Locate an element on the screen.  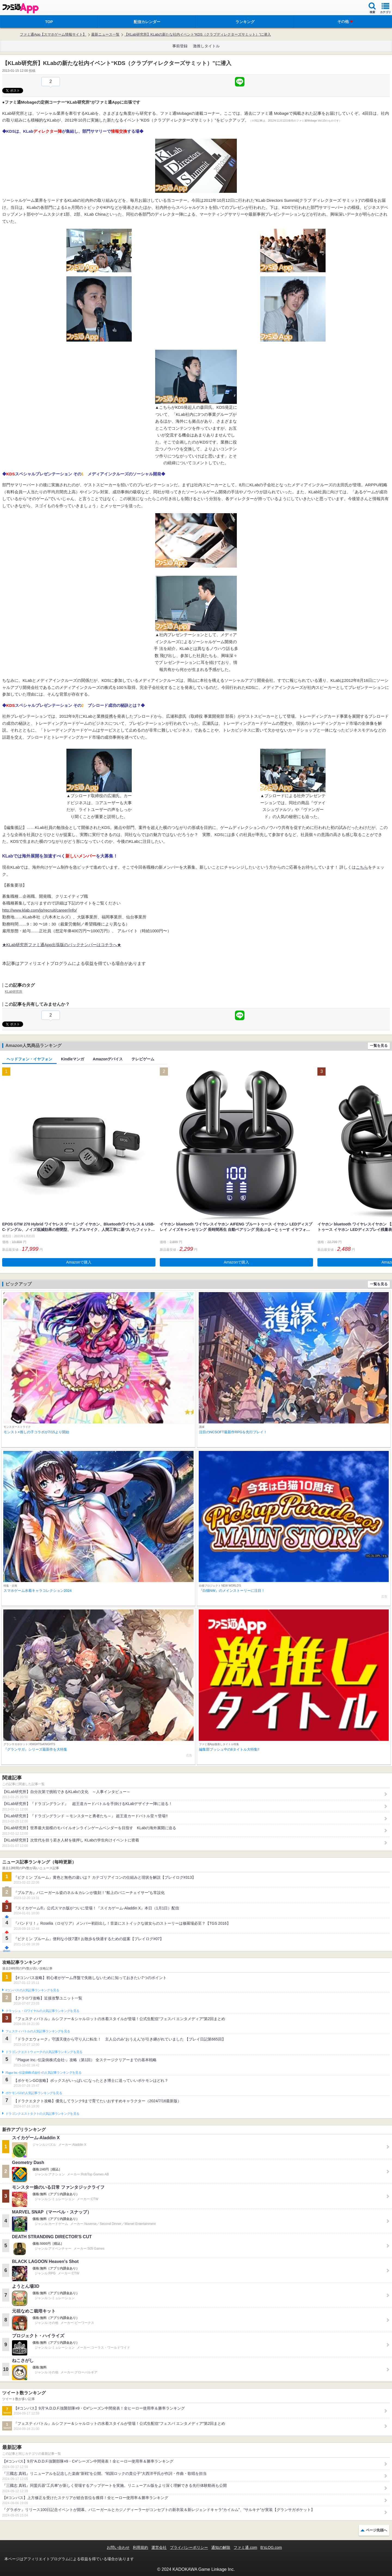
事前登録 is located at coordinates (180, 46).